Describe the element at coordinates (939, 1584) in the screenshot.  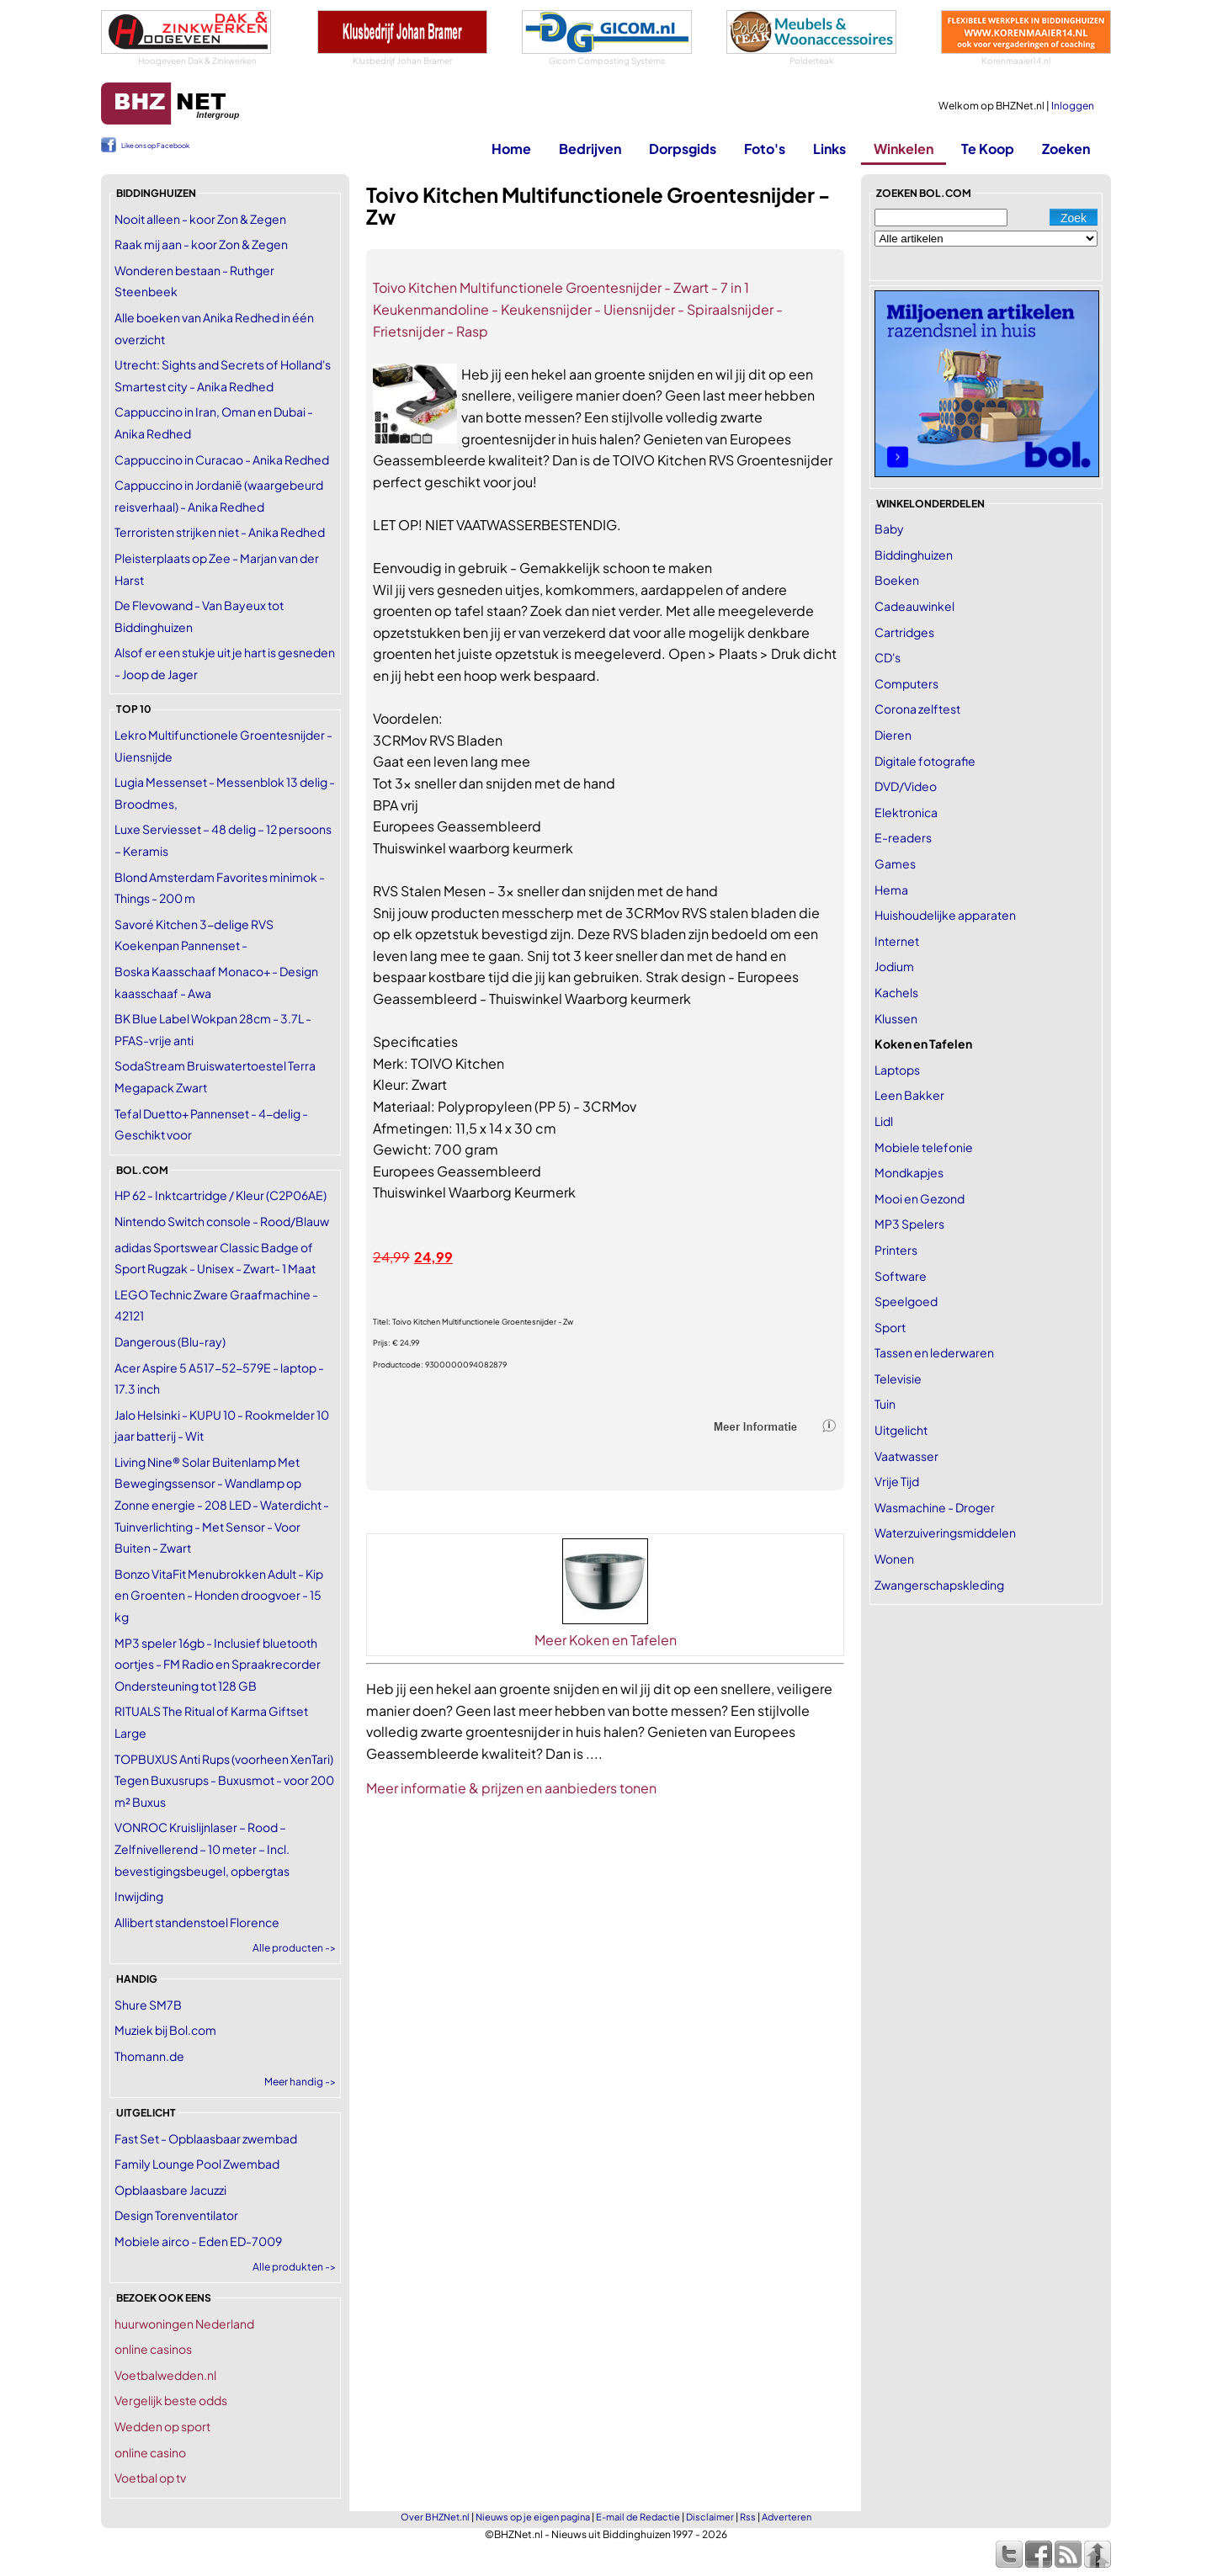
I see `Zwangerschapskleding` at that location.